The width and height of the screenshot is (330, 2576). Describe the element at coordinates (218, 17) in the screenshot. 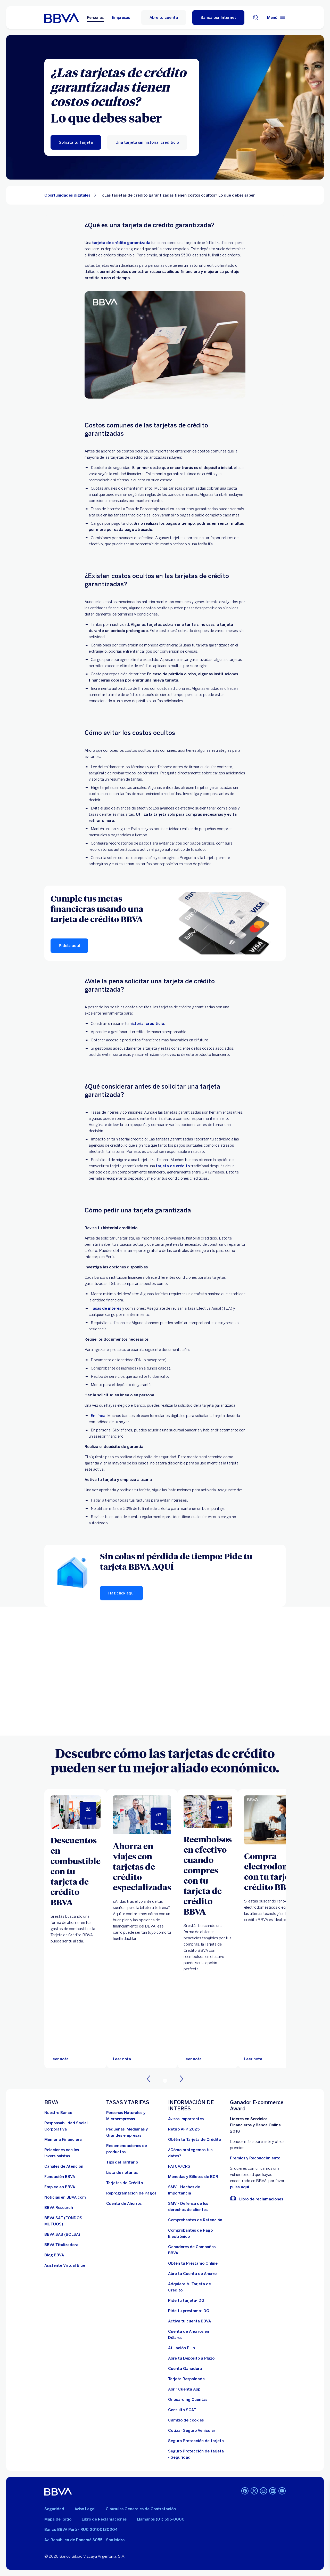

I see `[Banca por Internet]` at that location.